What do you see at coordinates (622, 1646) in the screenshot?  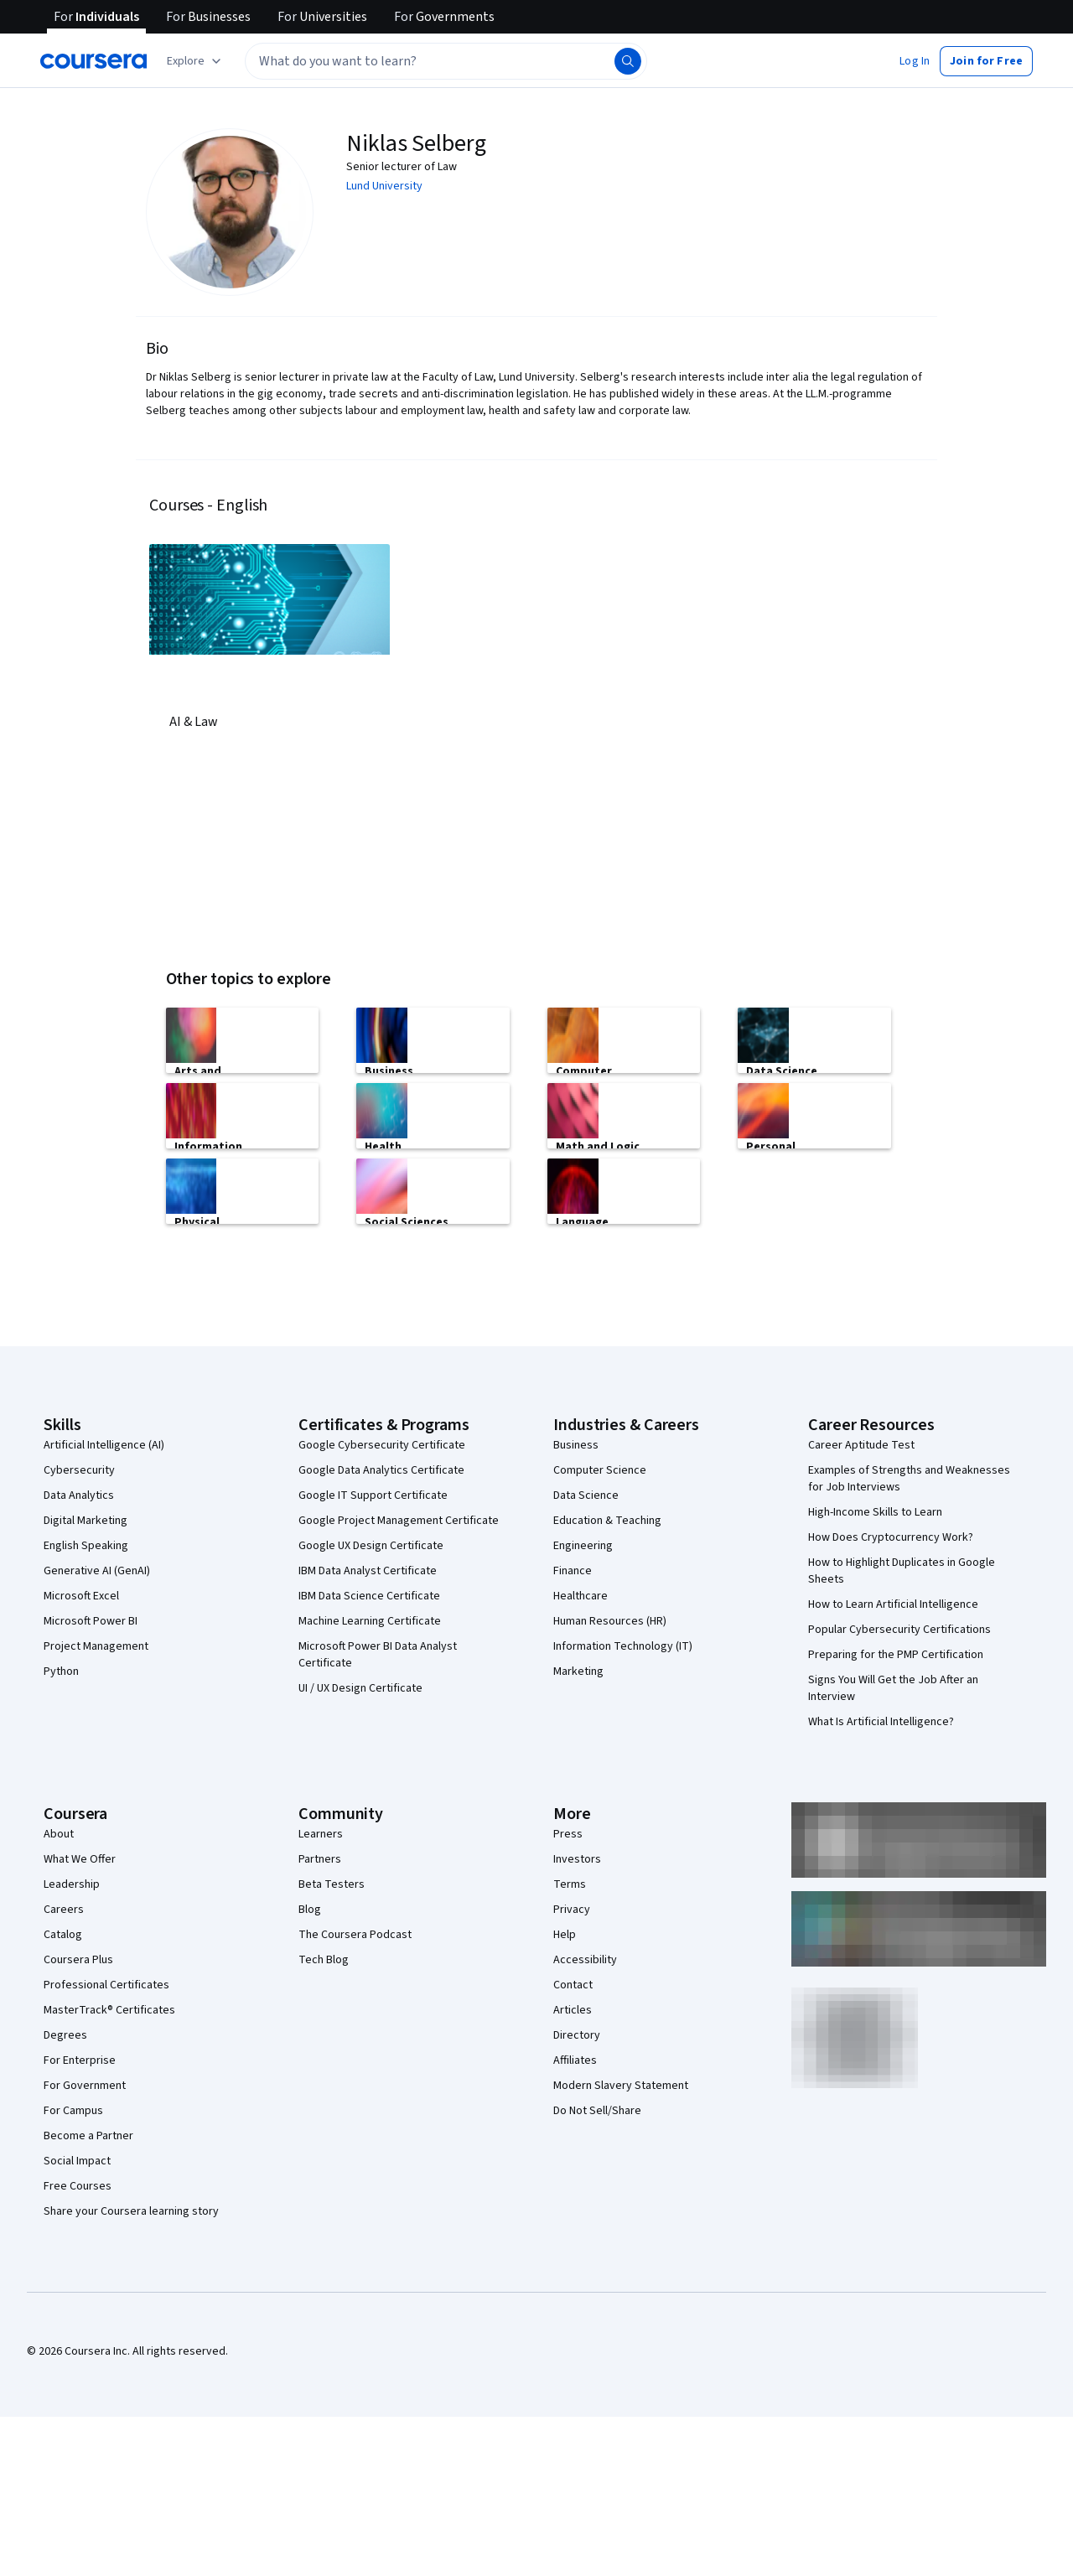 I see `Information Technology (IT)` at bounding box center [622, 1646].